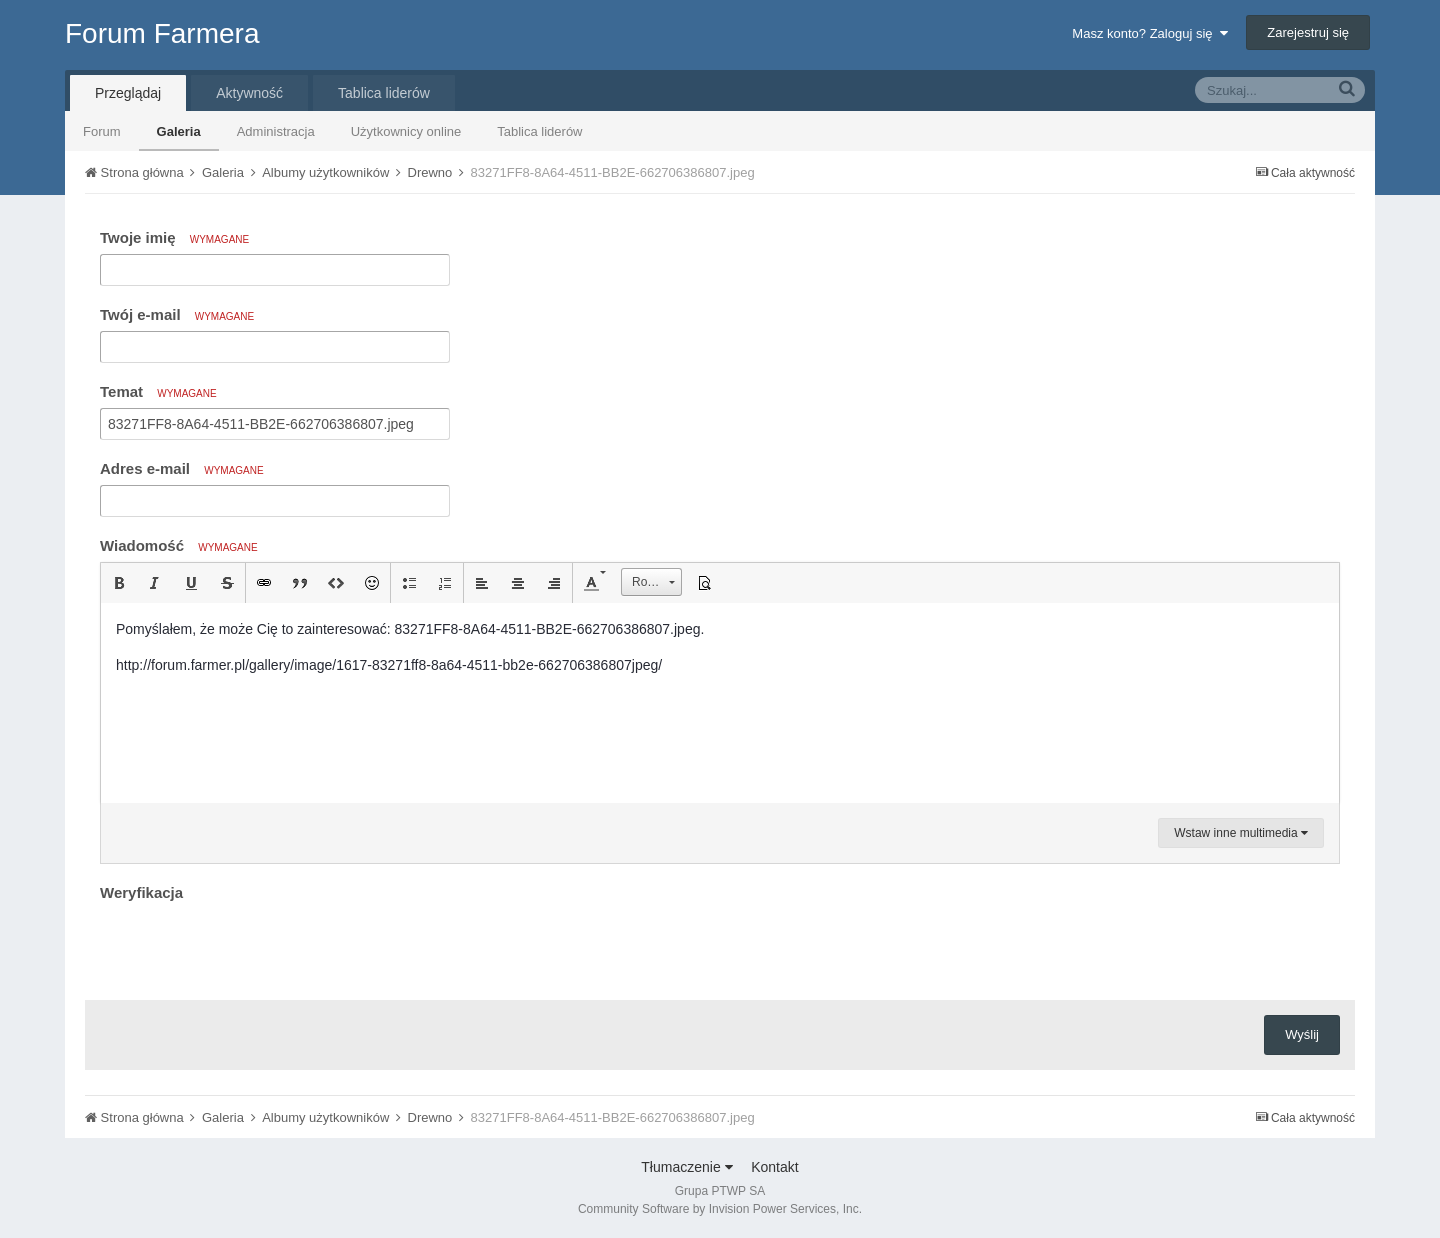  Describe the element at coordinates (182, 468) in the screenshot. I see `Adres e-mail` at that location.